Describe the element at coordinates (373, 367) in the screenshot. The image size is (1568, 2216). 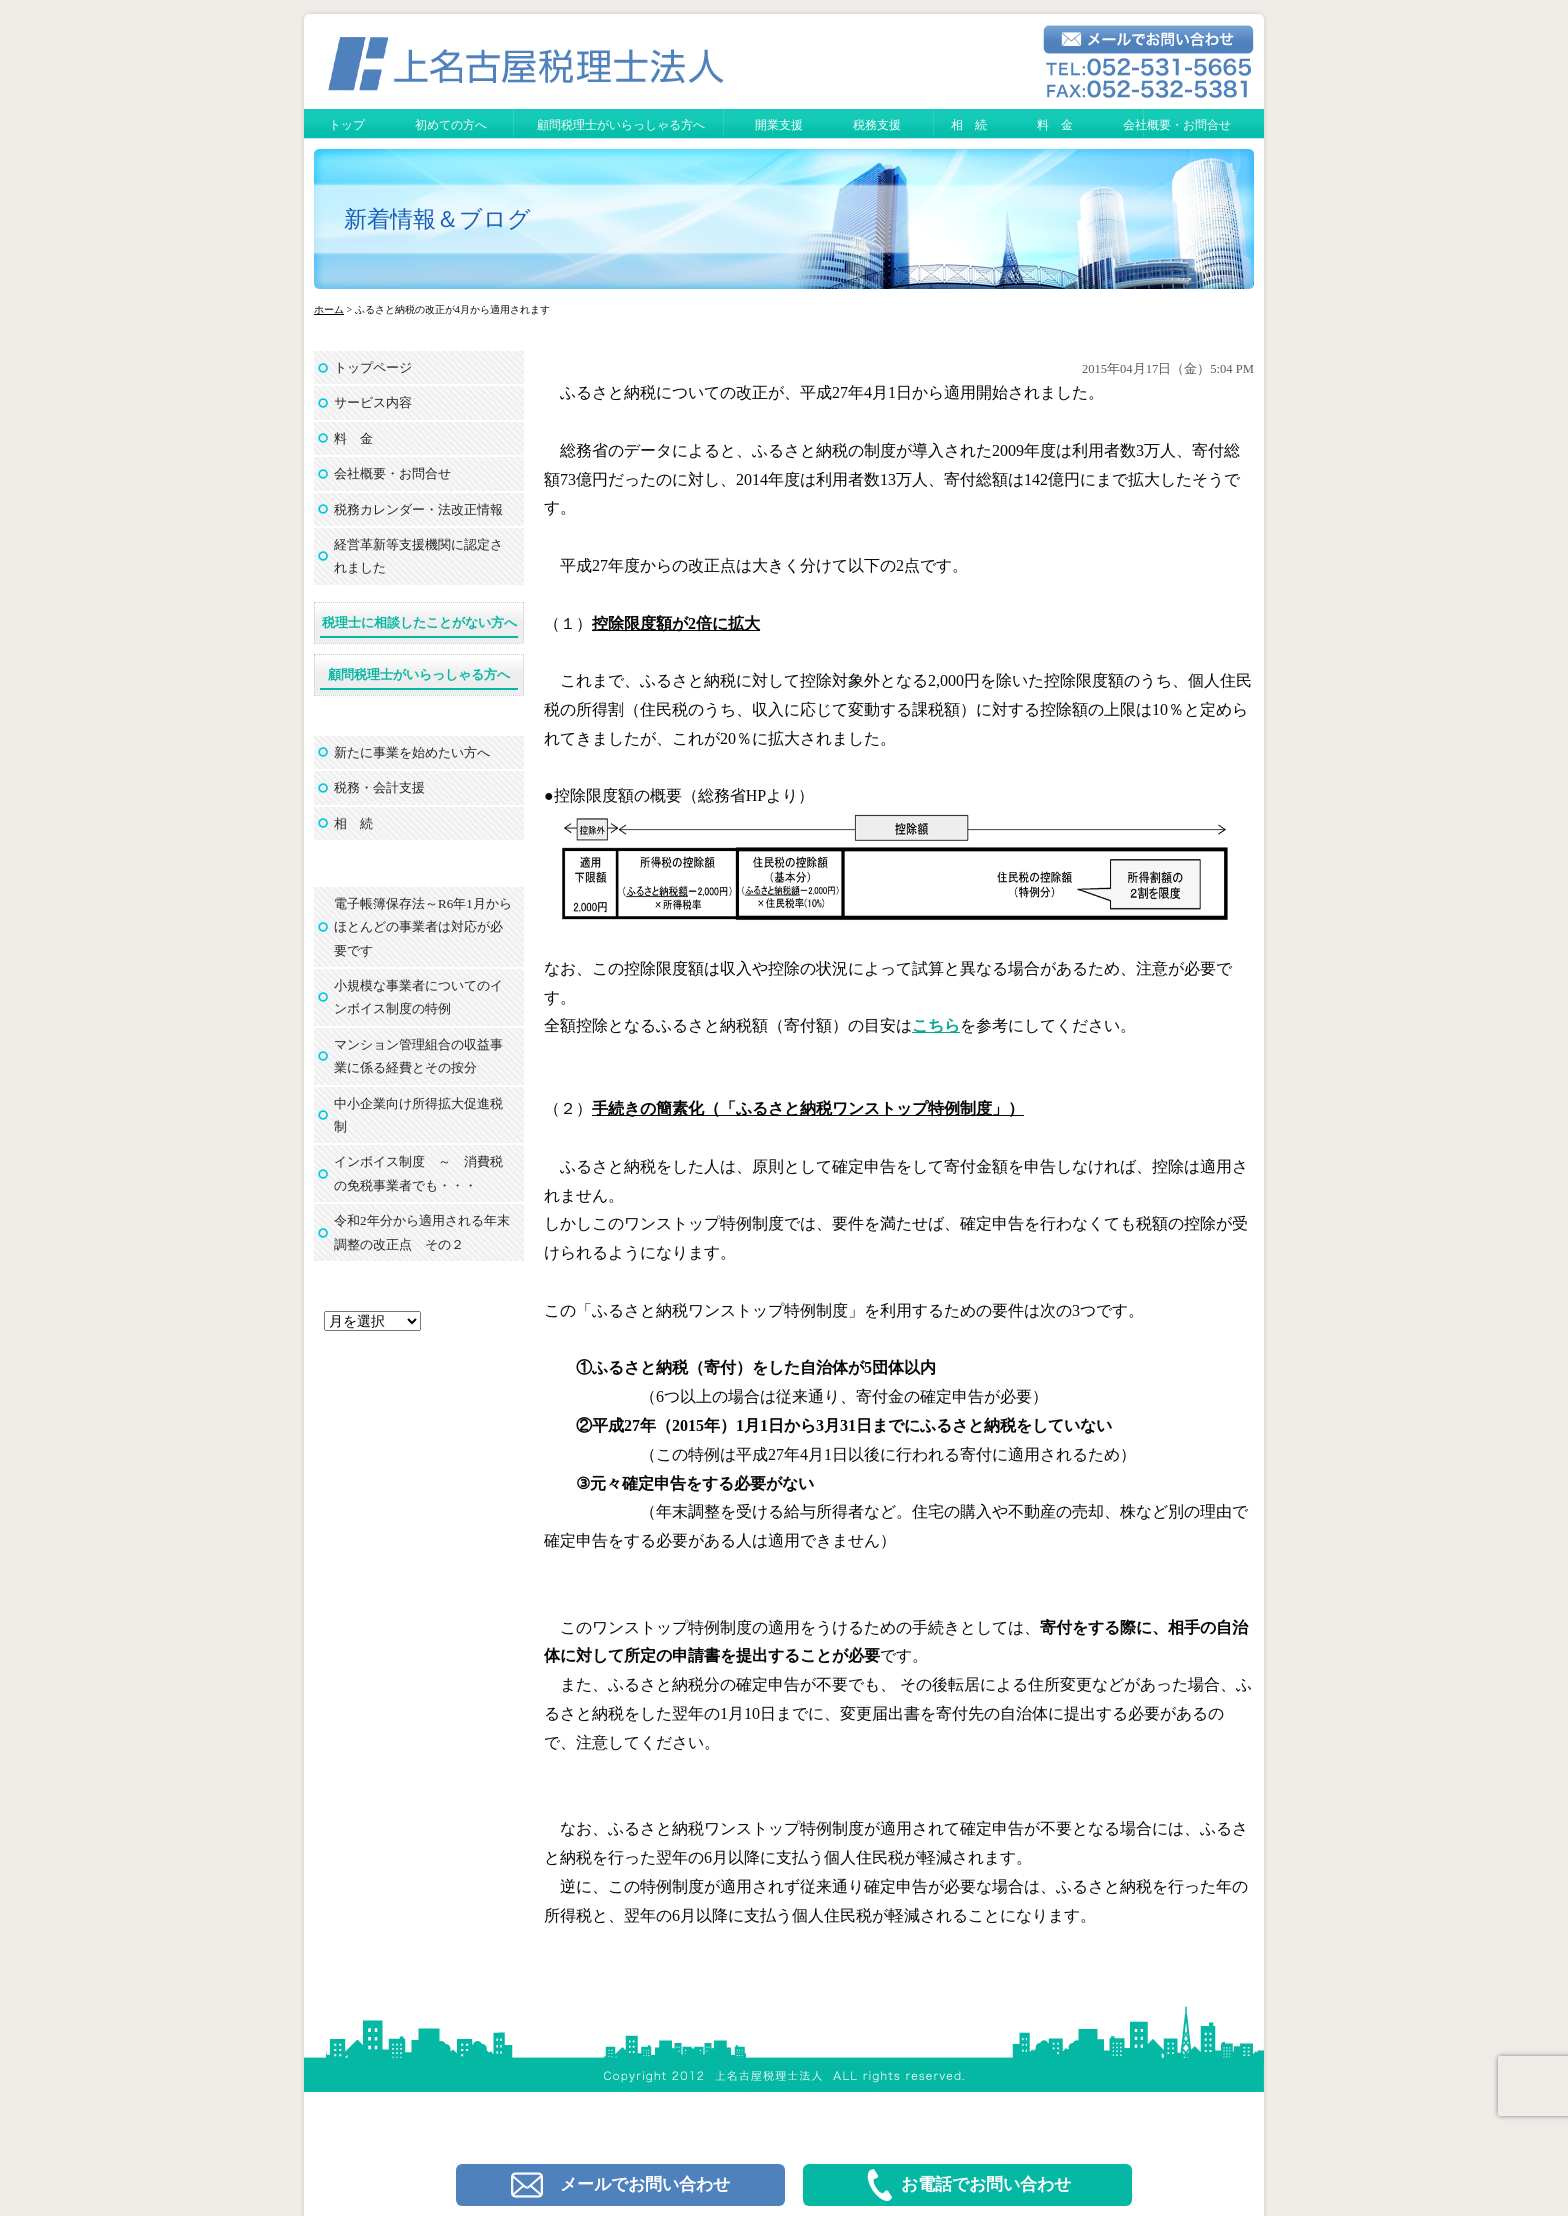
I see `トップページ` at that location.